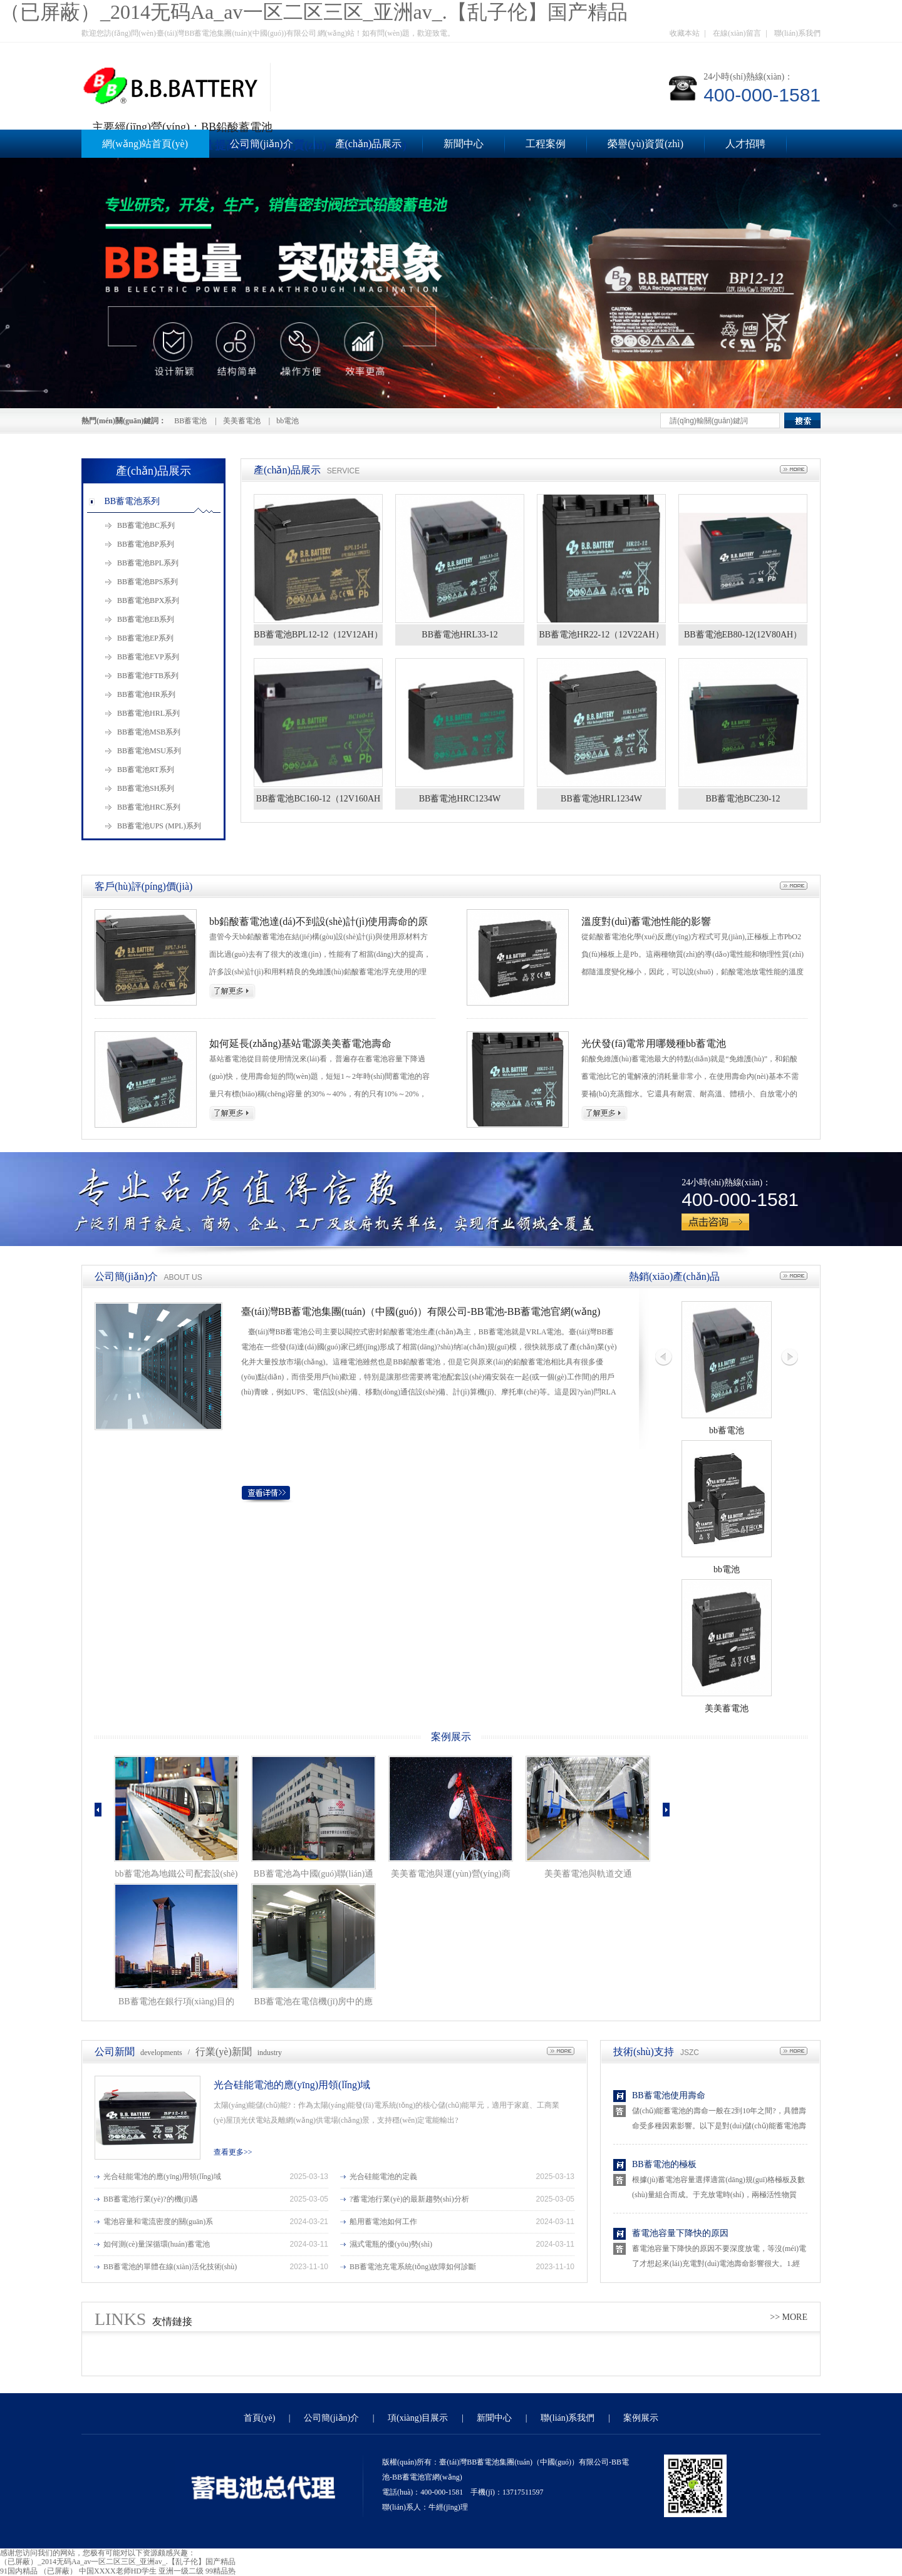  What do you see at coordinates (451, 1876) in the screenshot?
I see `美美蓄電池與運(yùn)營(yíng)商和政府` at bounding box center [451, 1876].